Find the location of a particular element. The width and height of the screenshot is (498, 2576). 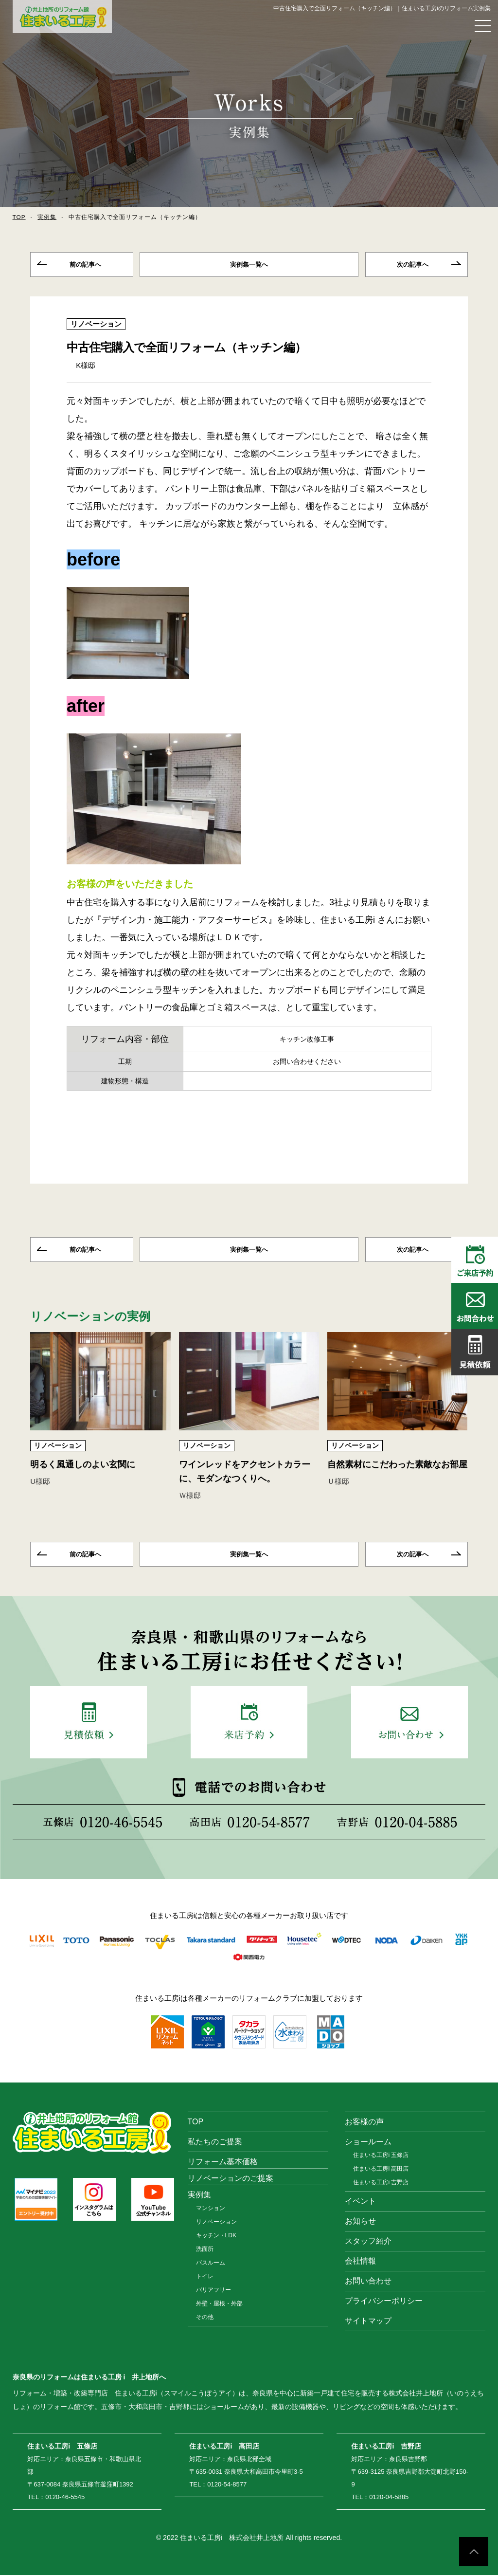

バスルーム is located at coordinates (210, 2263).